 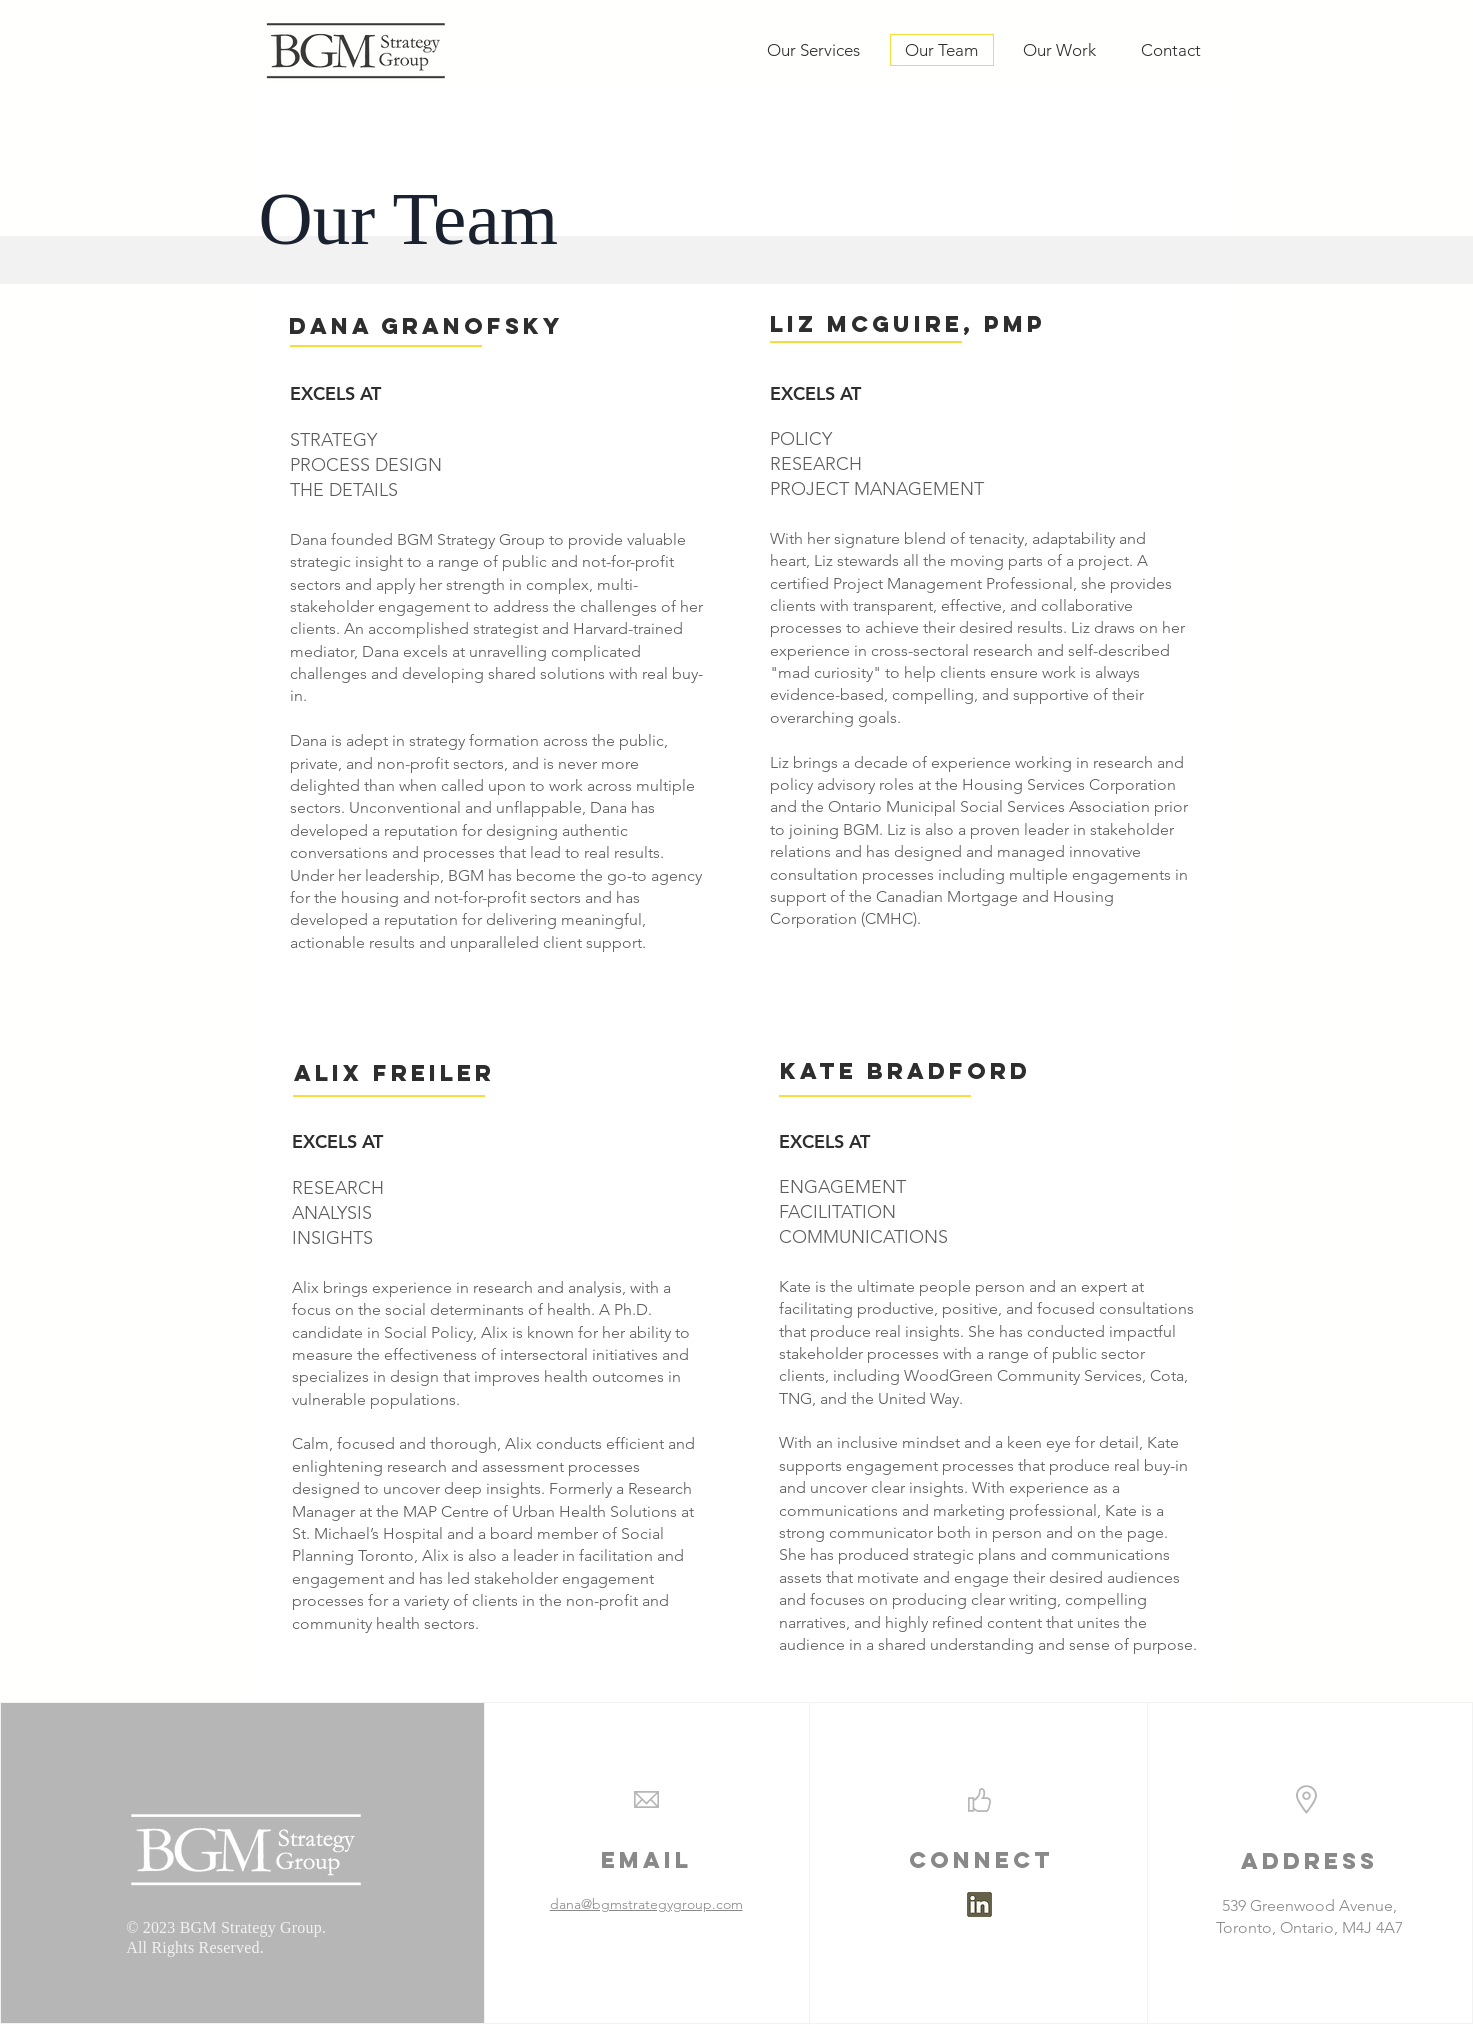 I want to click on [button], so click(x=872, y=325).